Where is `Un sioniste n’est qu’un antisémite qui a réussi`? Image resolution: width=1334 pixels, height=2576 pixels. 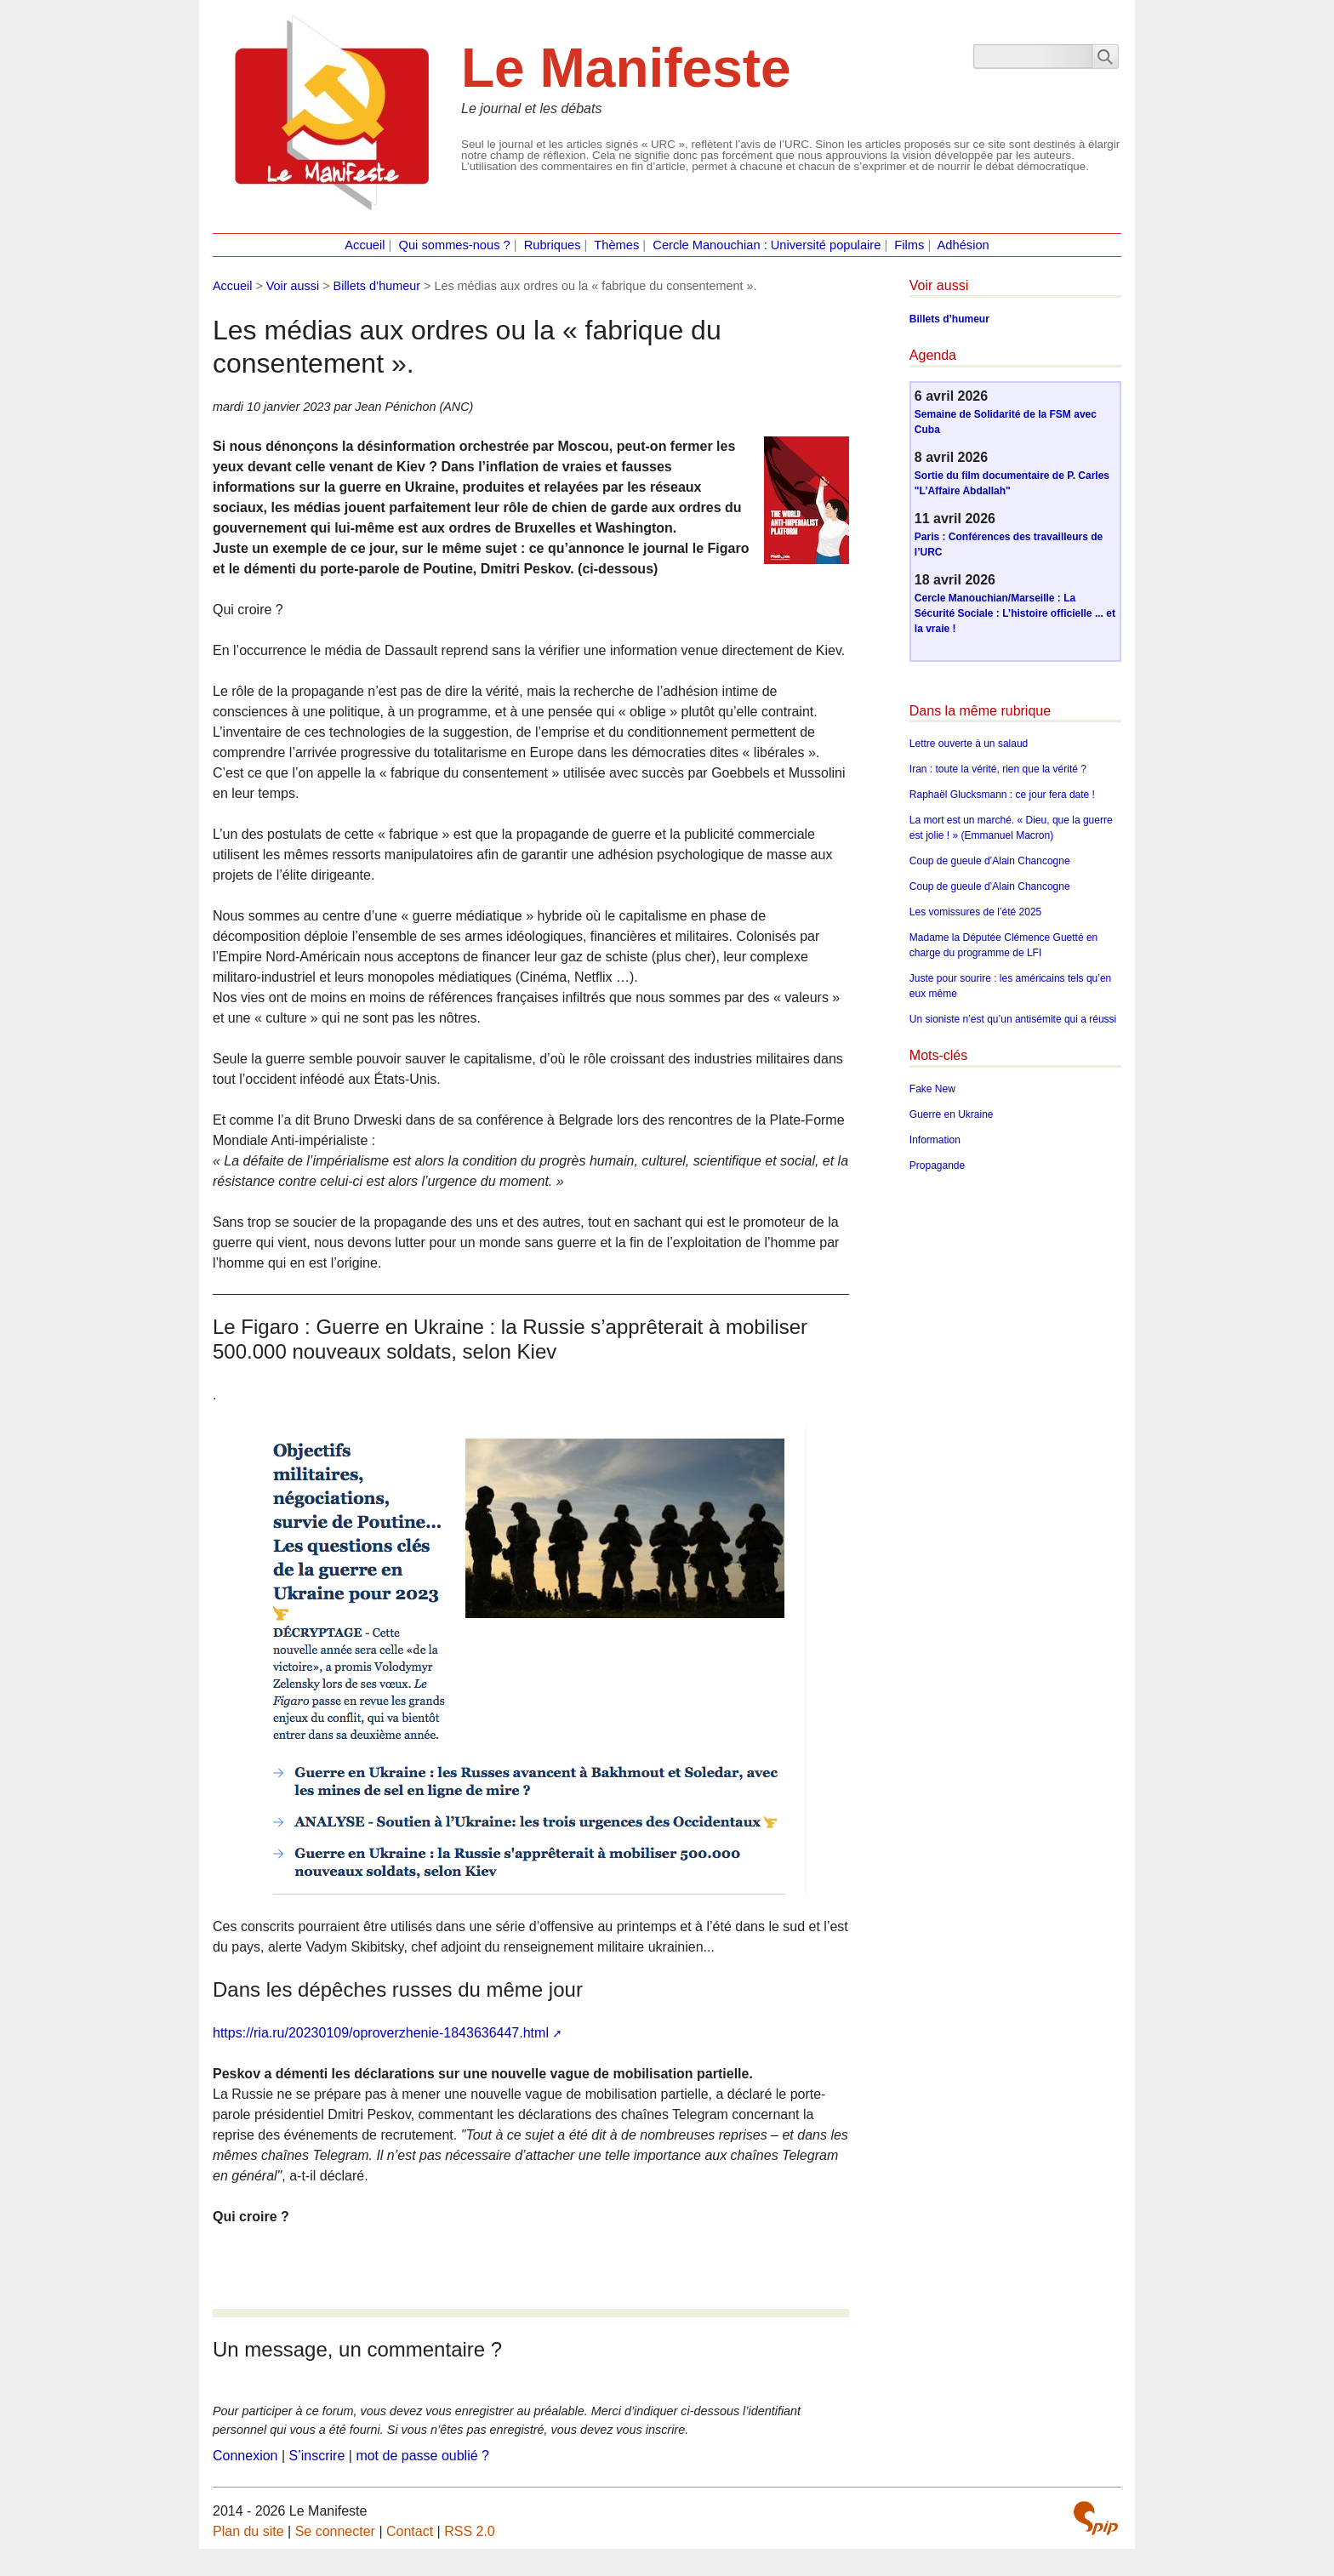 Un sioniste n’est qu’un antisémite qui a réussi is located at coordinates (1012, 1019).